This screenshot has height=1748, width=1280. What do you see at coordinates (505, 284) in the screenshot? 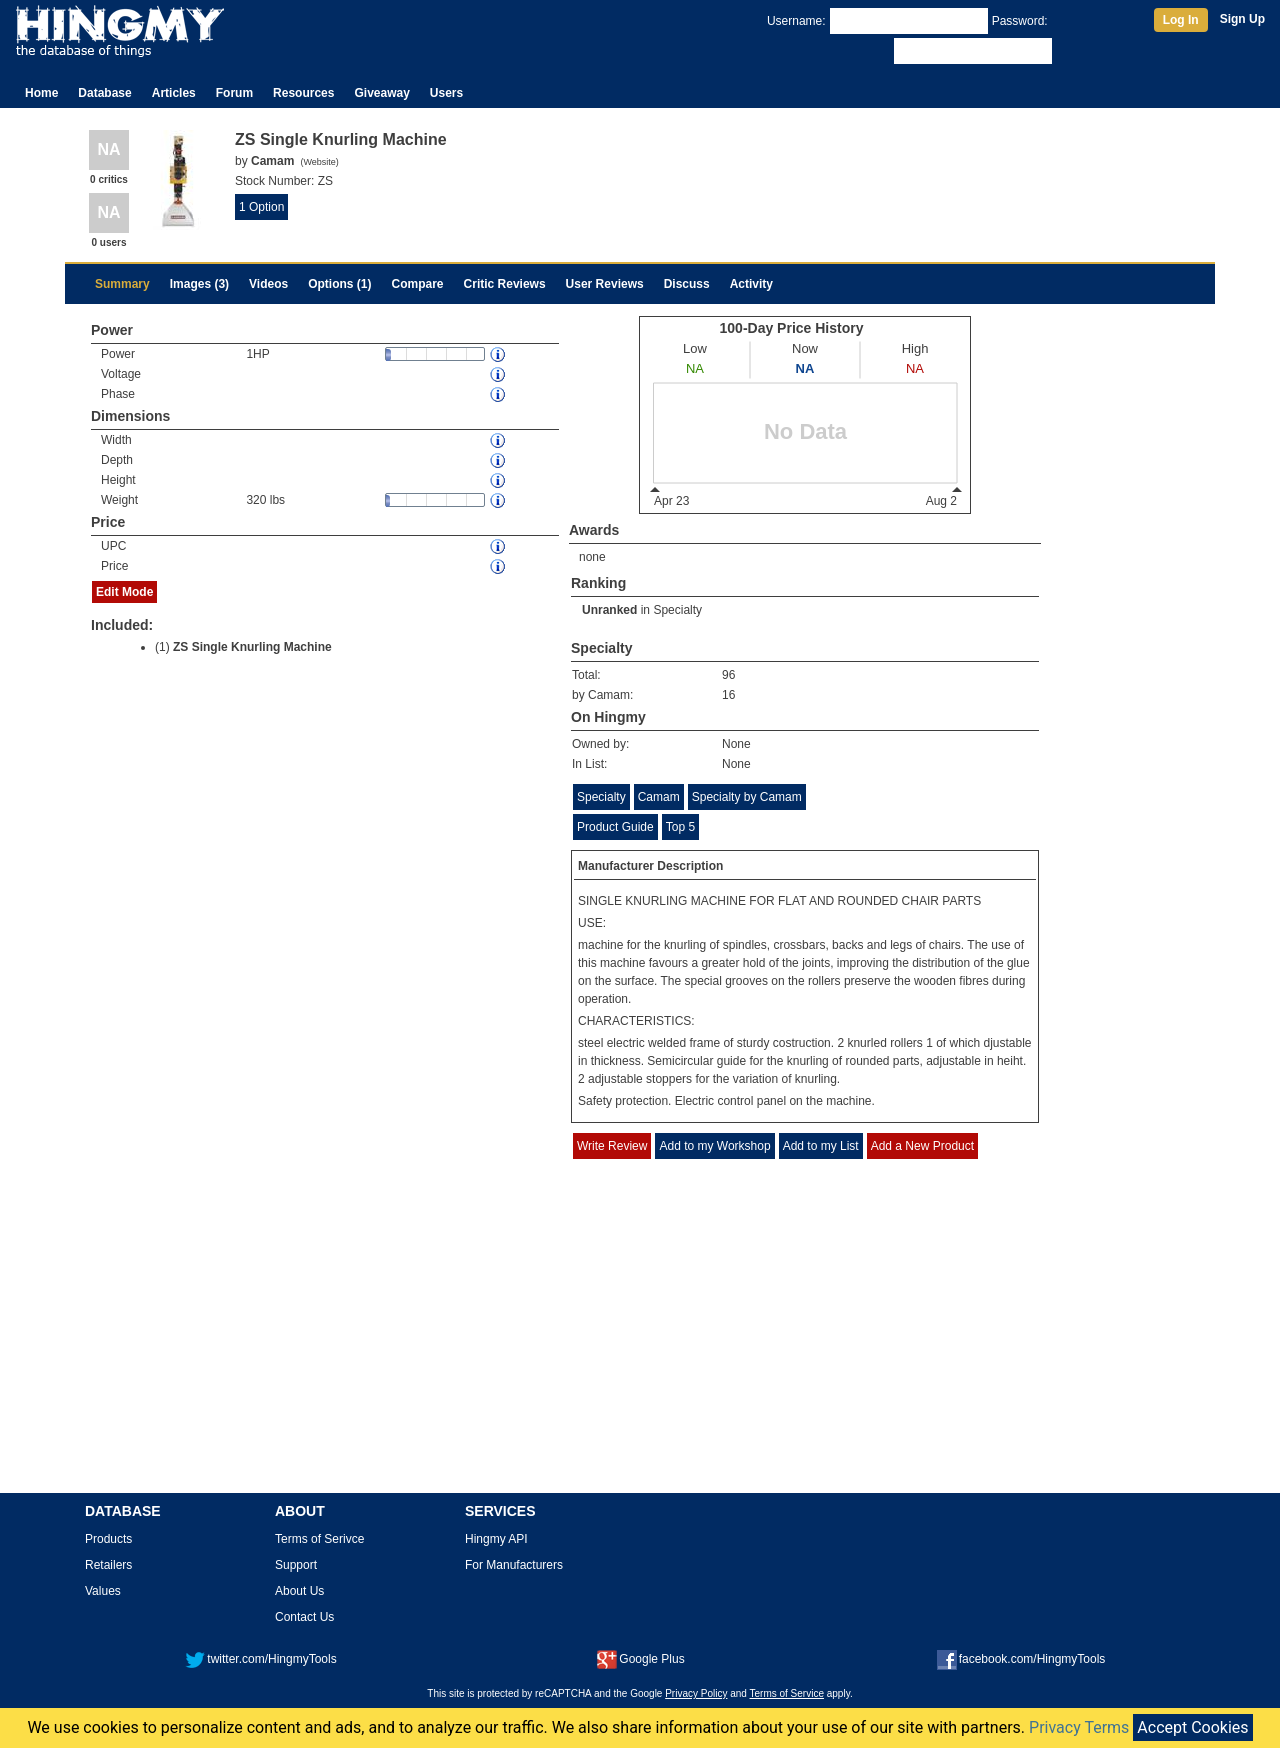
I see `Critic Reviews` at bounding box center [505, 284].